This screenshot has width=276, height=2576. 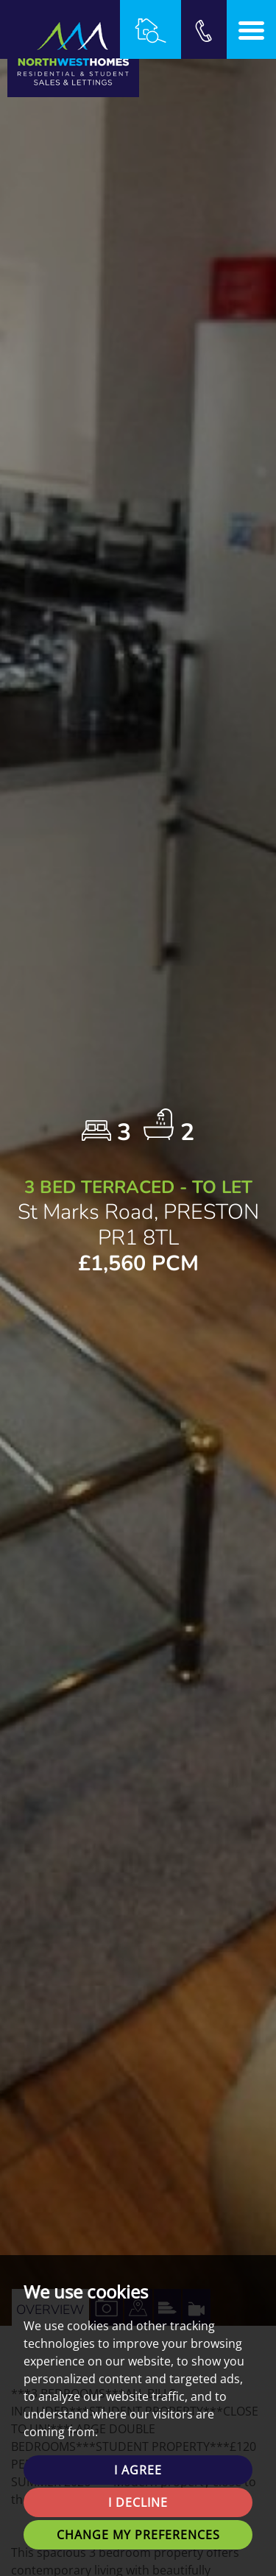 What do you see at coordinates (138, 2535) in the screenshot?
I see `Change my preferences [button]` at bounding box center [138, 2535].